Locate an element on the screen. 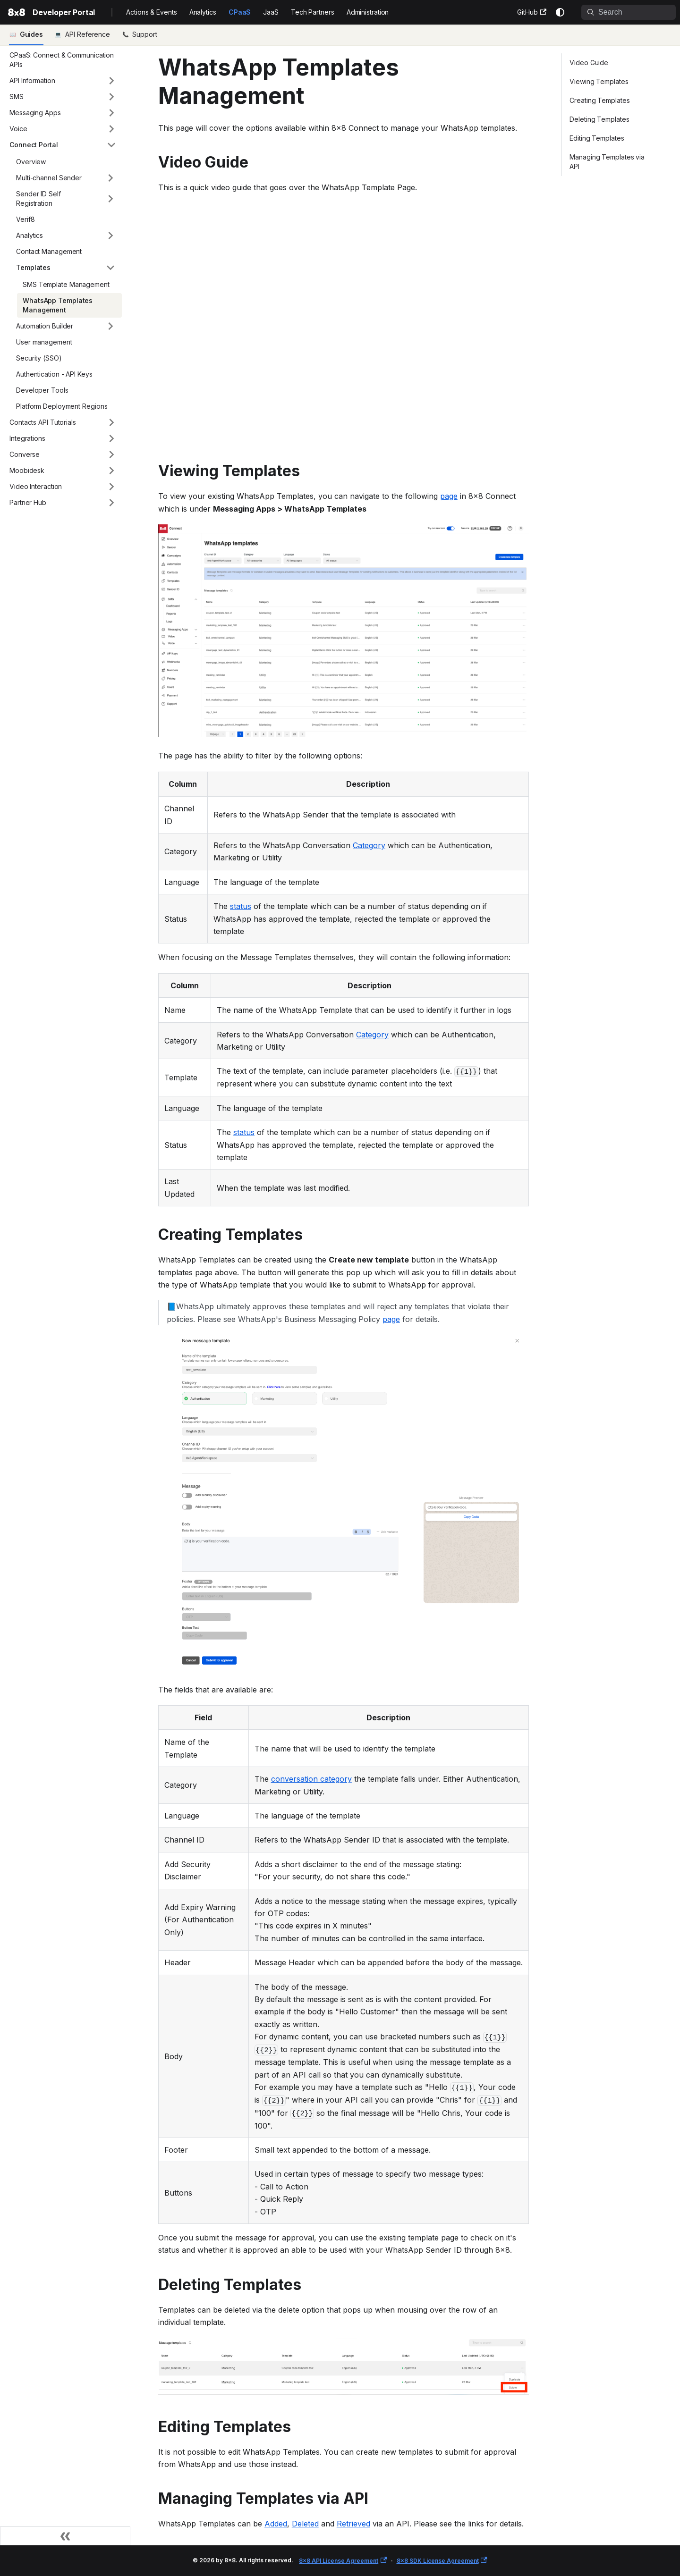 Image resolution: width=680 pixels, height=2576 pixels. [Expand sidebar category 'Automation Builder'] is located at coordinates (110, 326).